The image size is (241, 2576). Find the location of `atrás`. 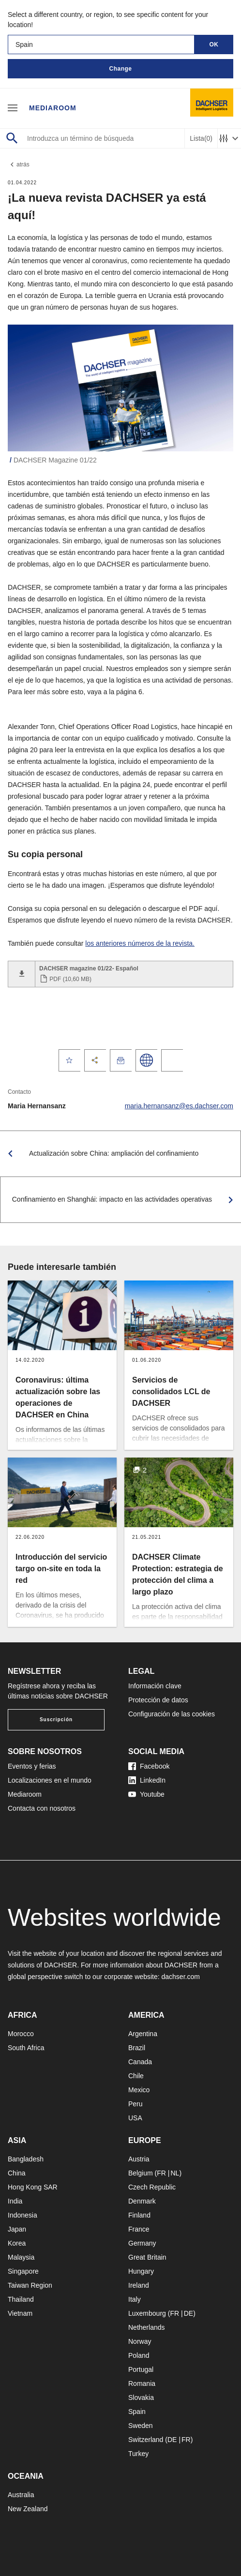

atrás is located at coordinates (19, 164).